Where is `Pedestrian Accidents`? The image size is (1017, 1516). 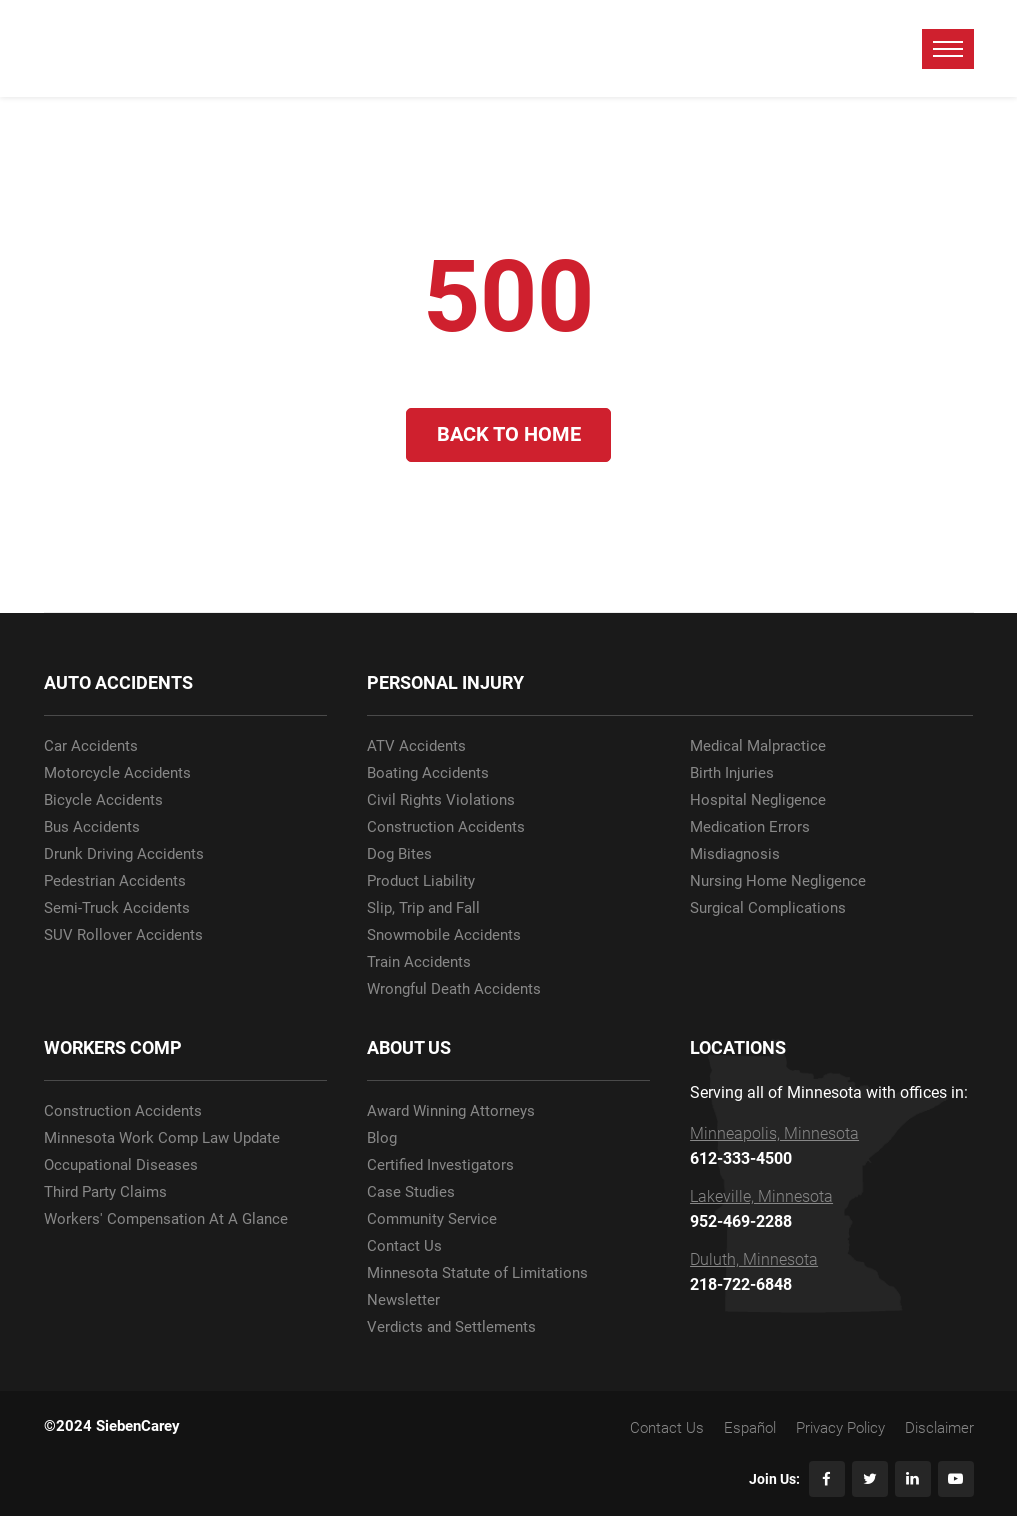 Pedestrian Accidents is located at coordinates (115, 881).